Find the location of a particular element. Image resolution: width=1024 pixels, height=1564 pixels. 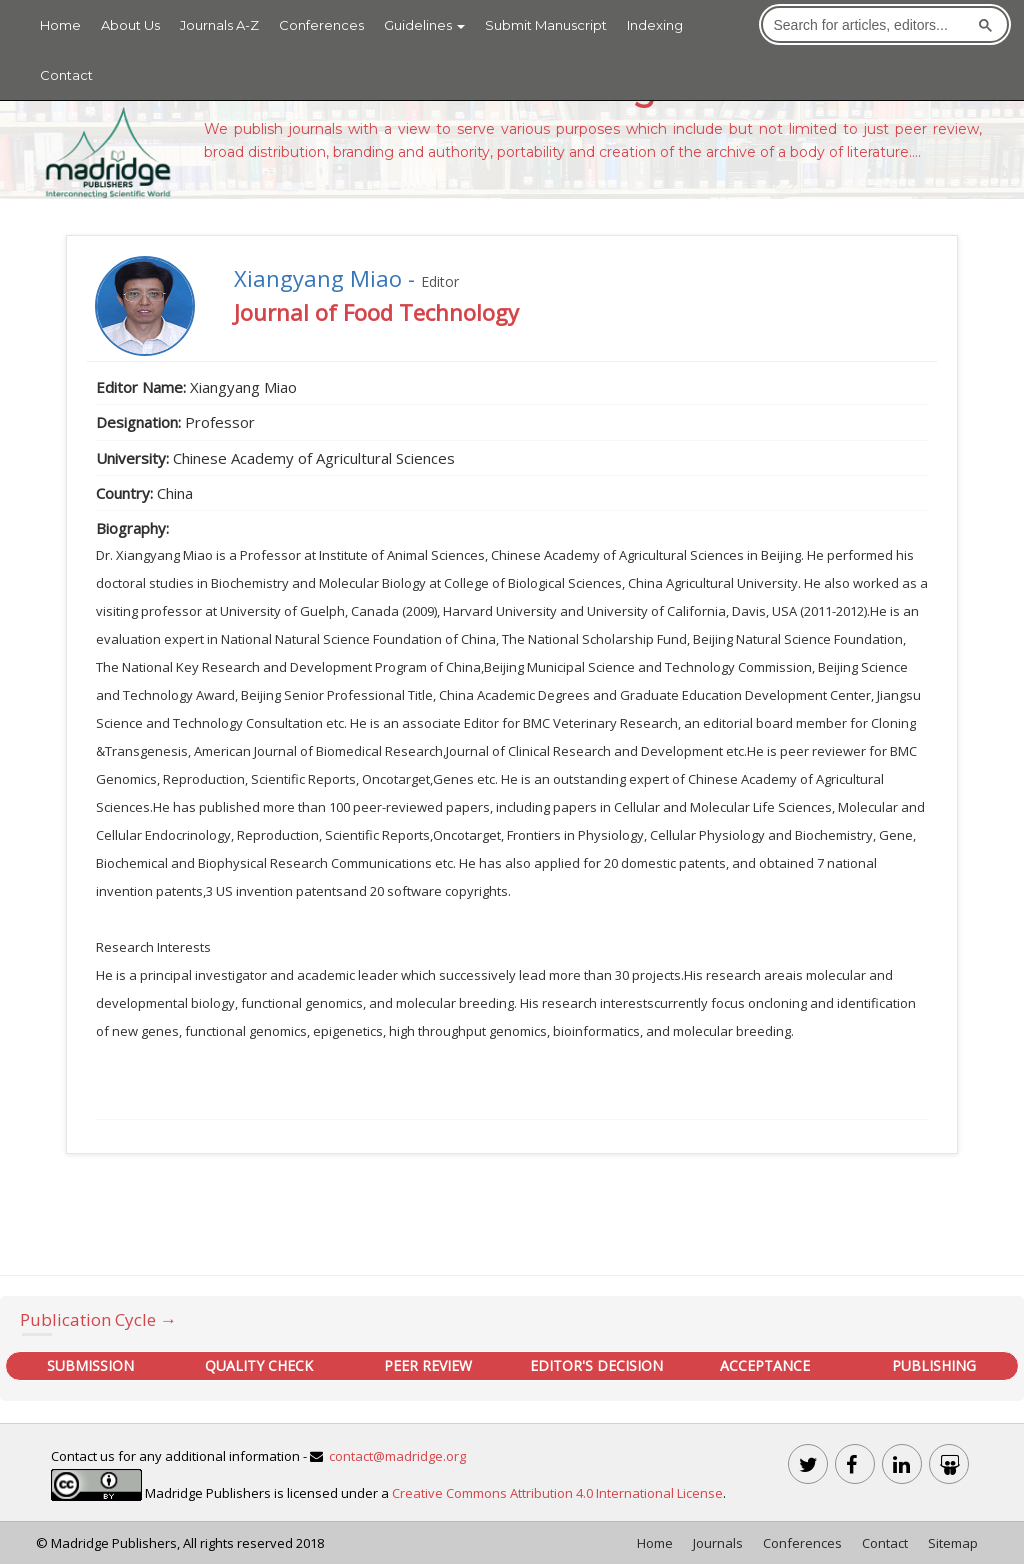

Journals is located at coordinates (718, 1543).